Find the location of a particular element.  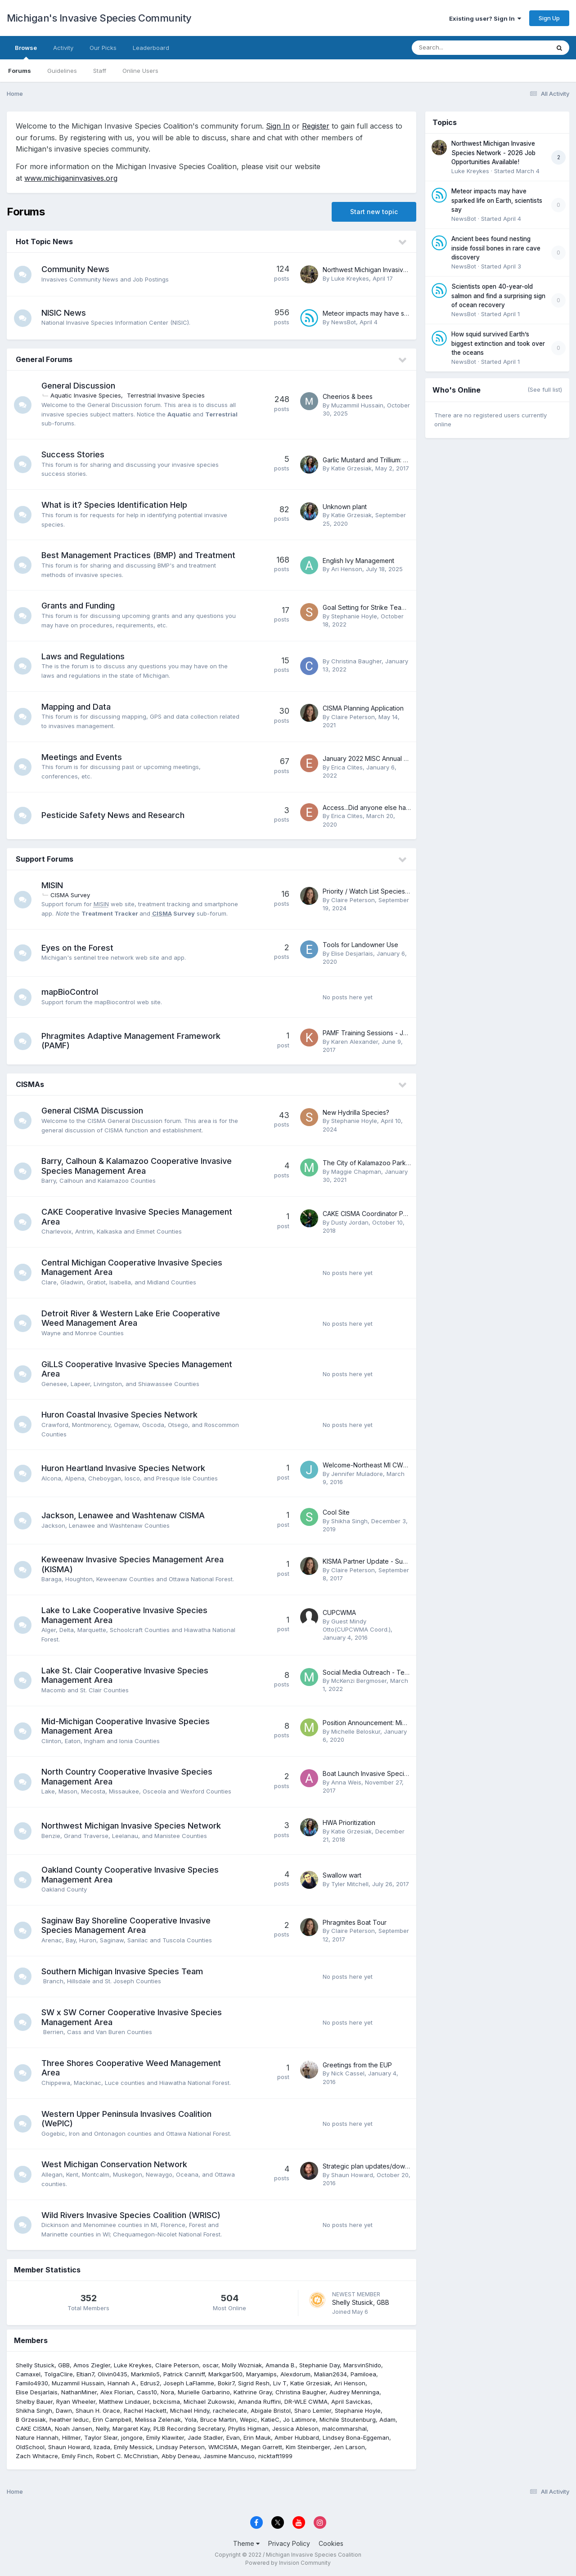

CISMAs is located at coordinates (30, 1084).